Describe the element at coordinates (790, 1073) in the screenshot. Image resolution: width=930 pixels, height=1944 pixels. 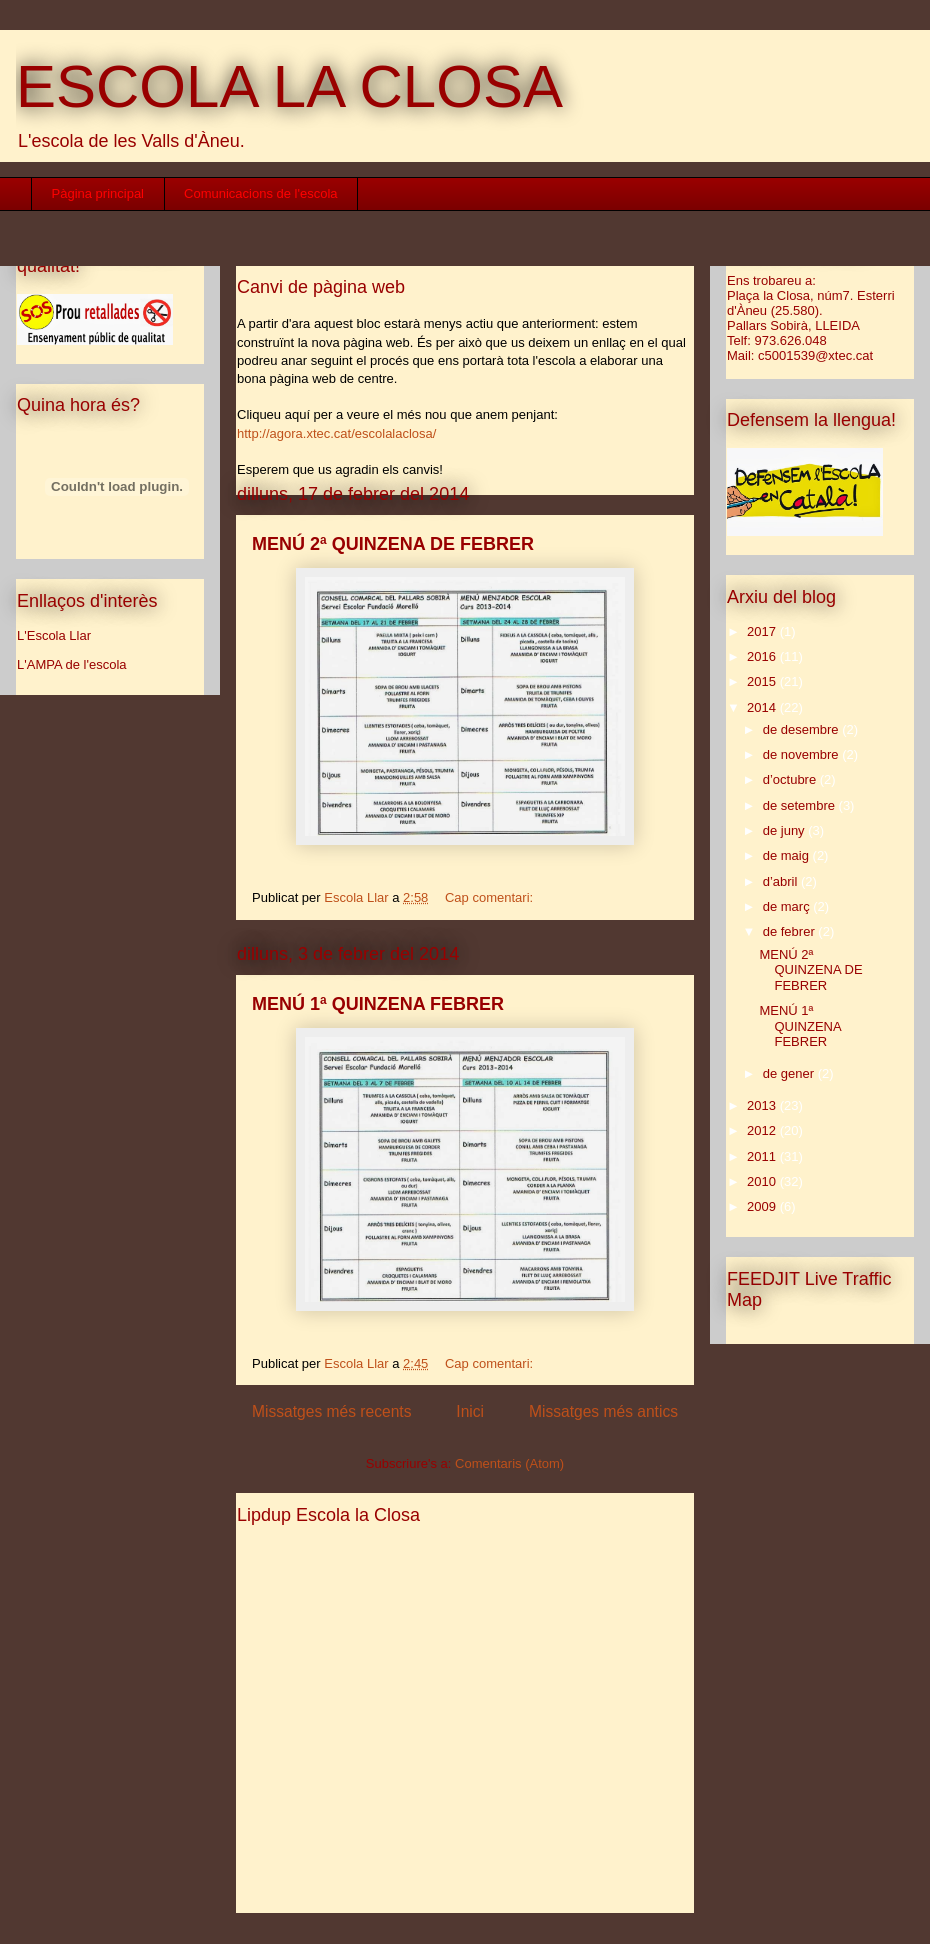
I see `de gener` at that location.